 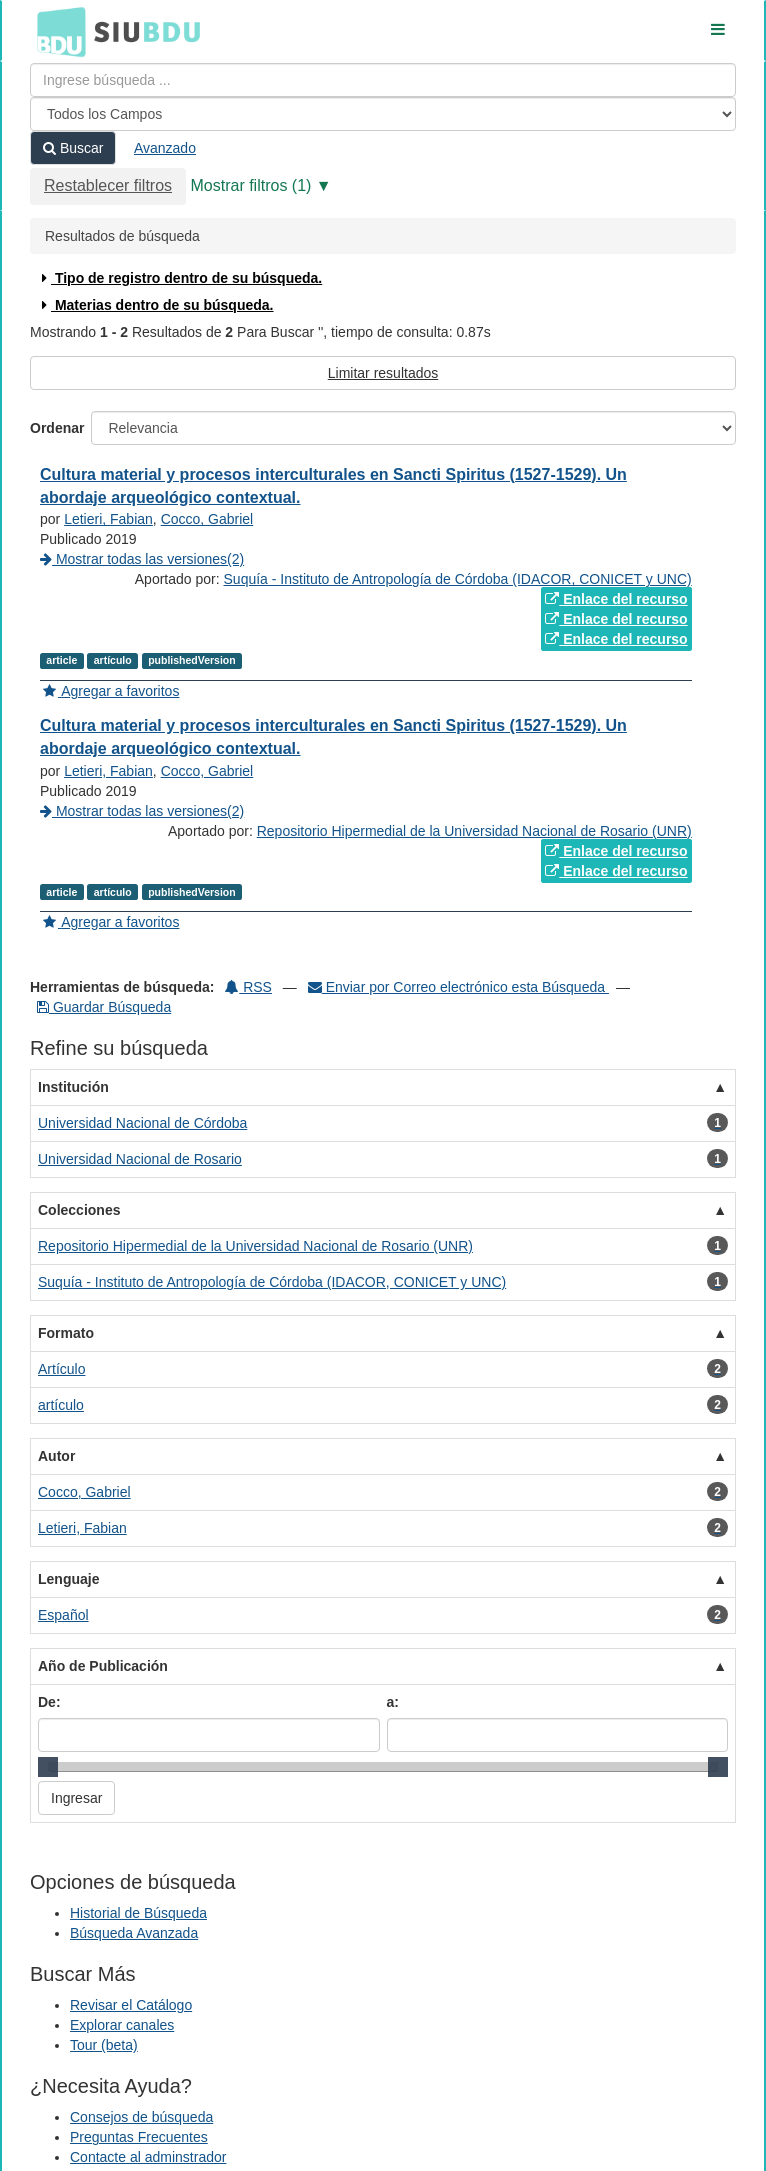 I want to click on Guardar Búsqueda, so click(x=104, y=1007).